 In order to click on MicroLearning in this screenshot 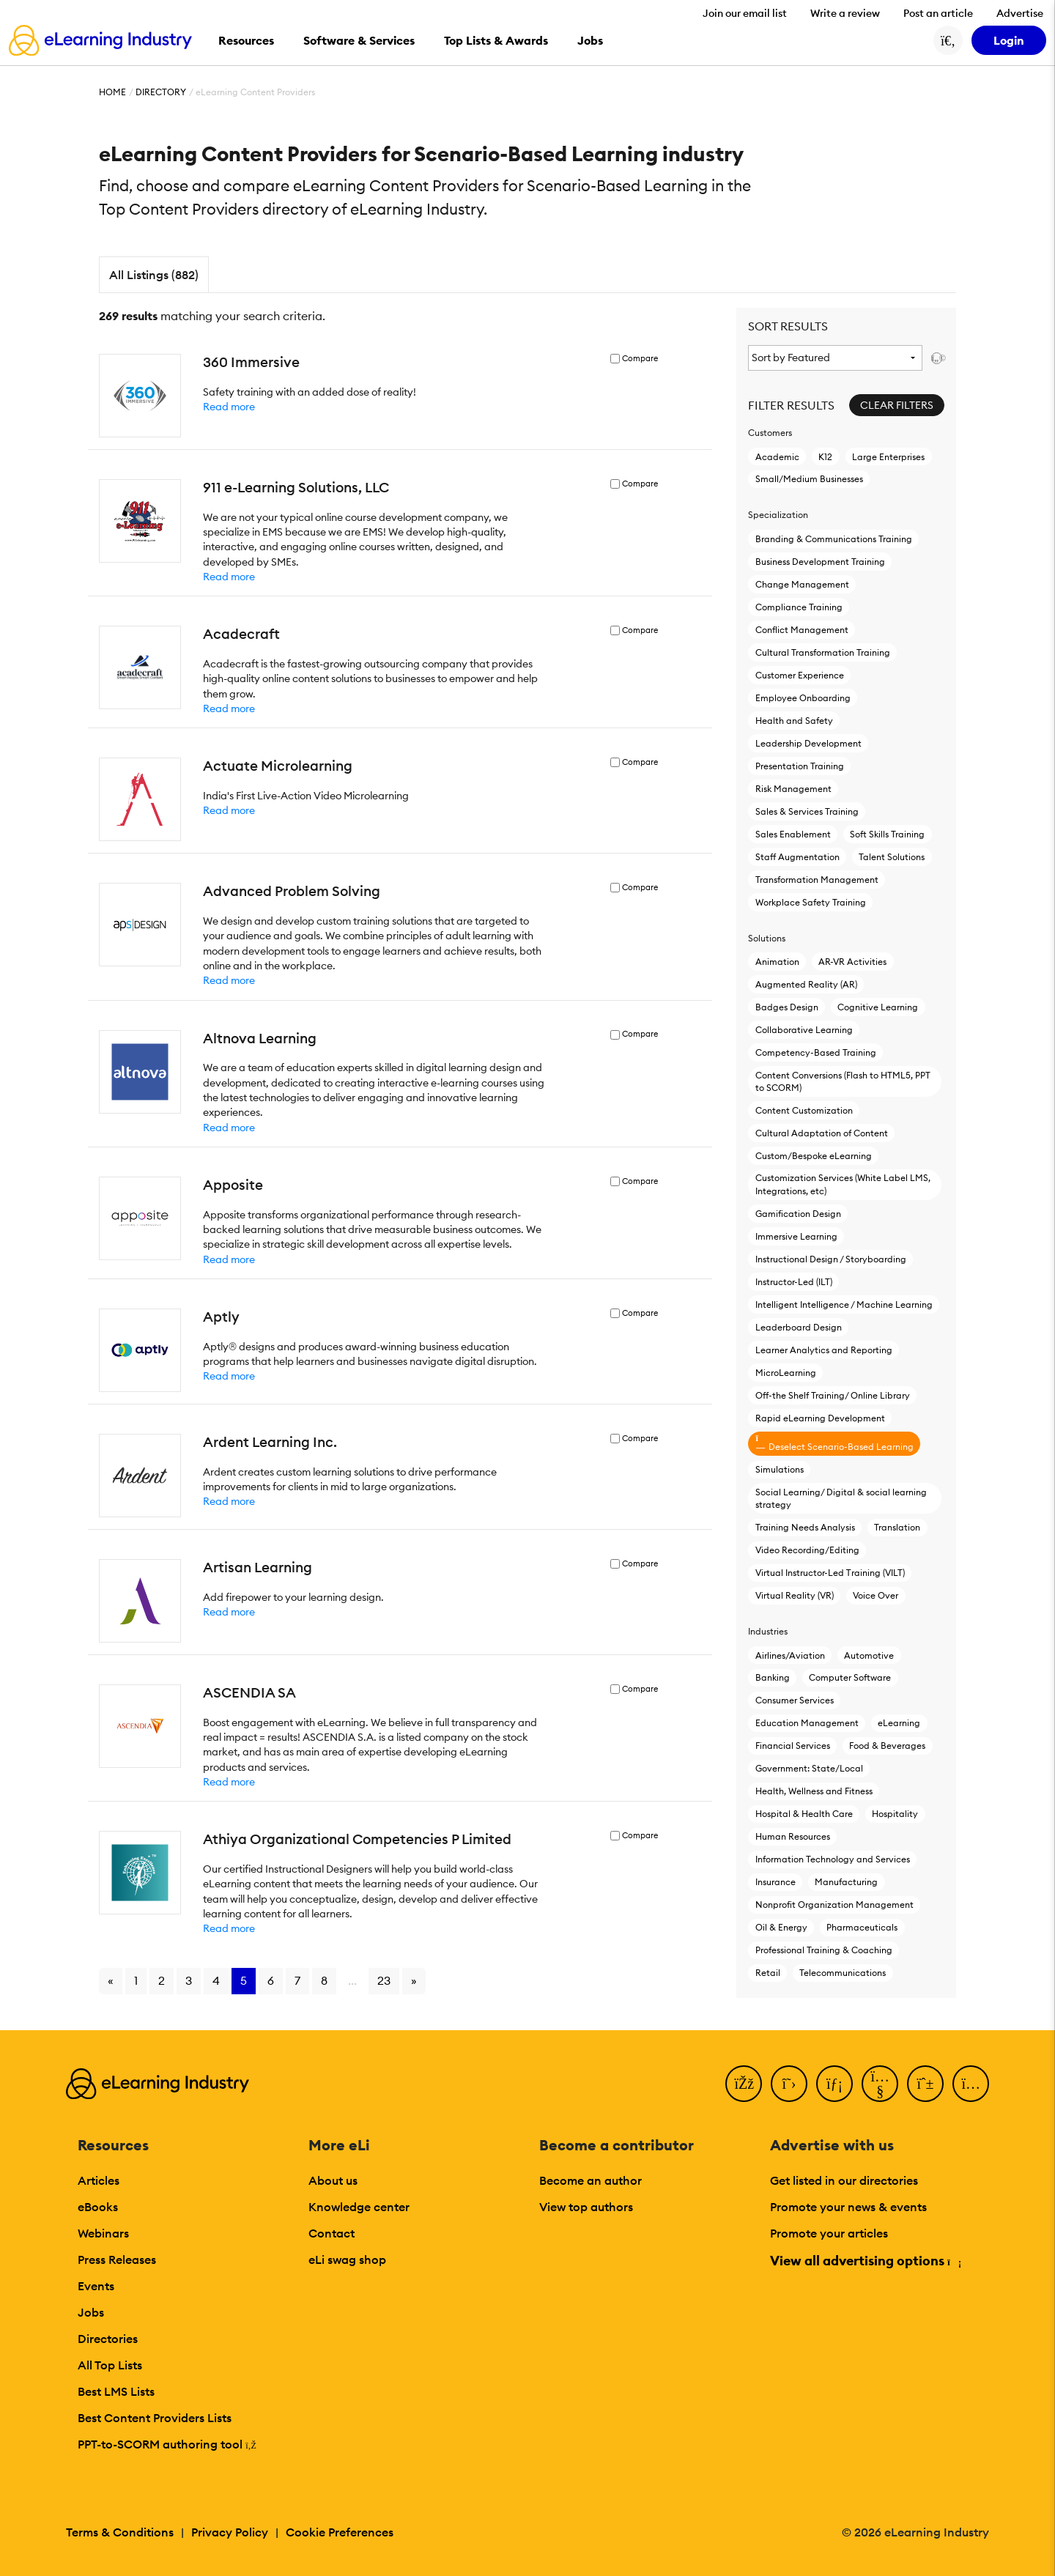, I will do `click(785, 1372)`.